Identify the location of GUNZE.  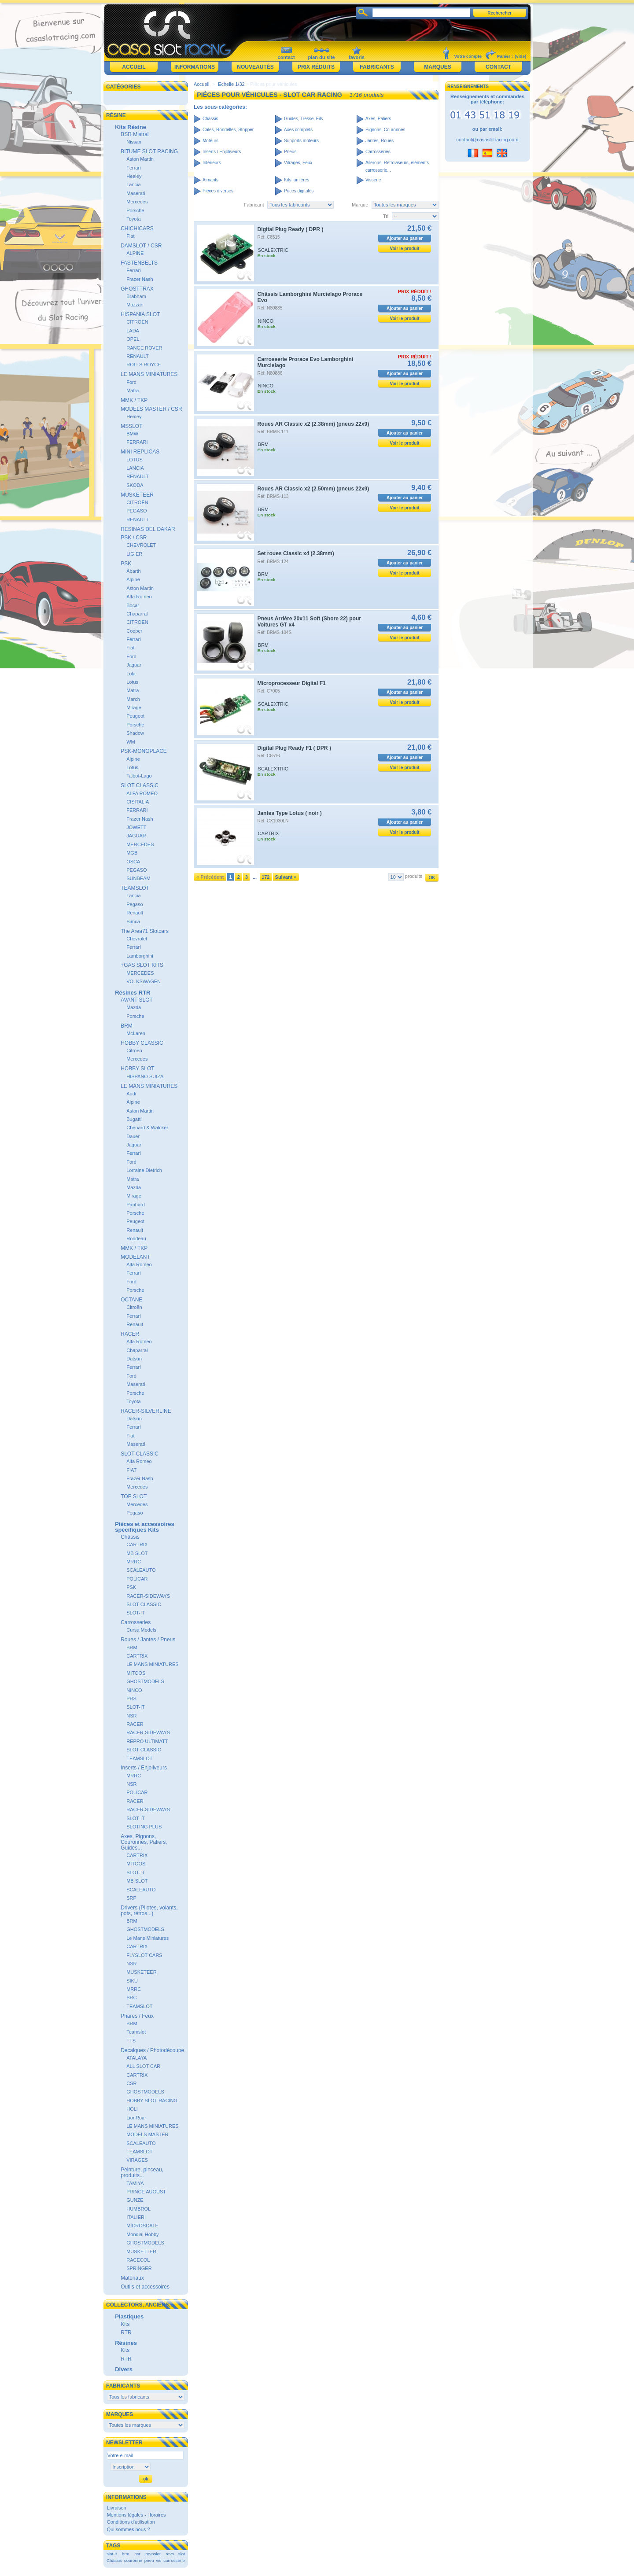
(135, 2200).